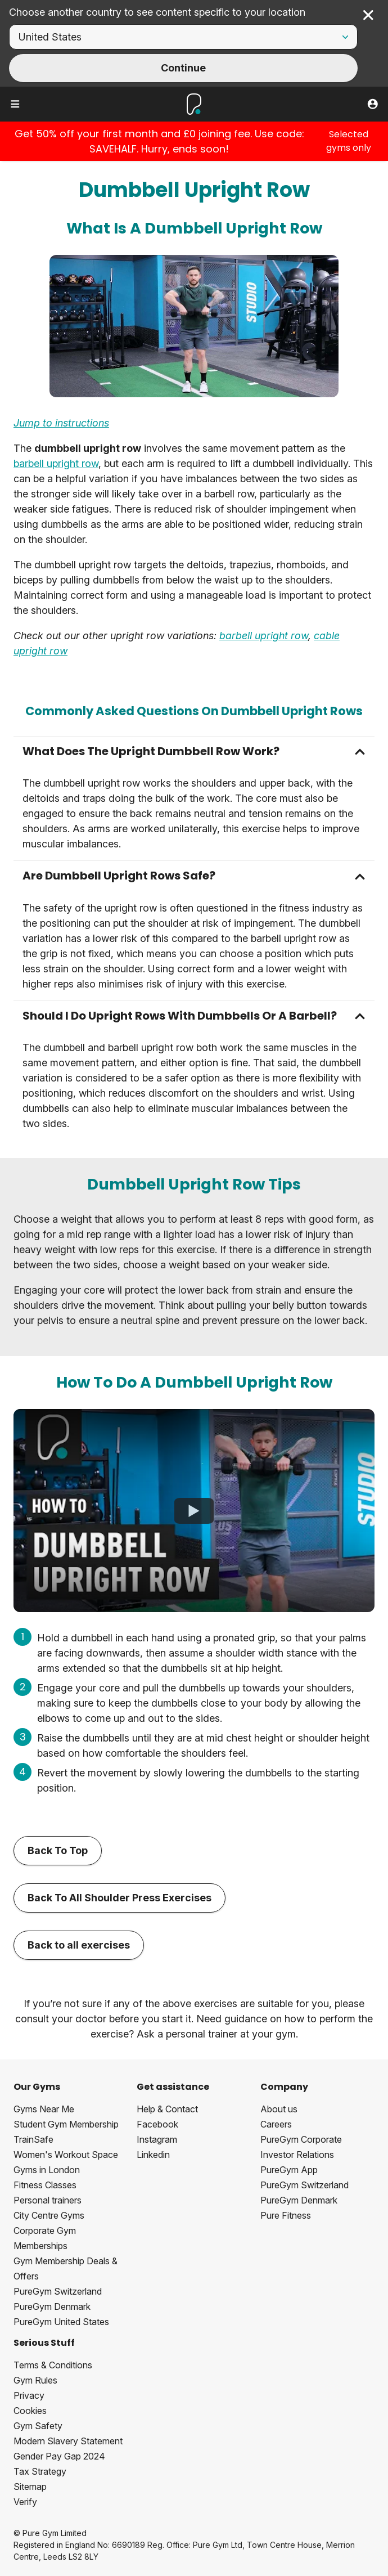  I want to click on Gyms in London, so click(46, 2169).